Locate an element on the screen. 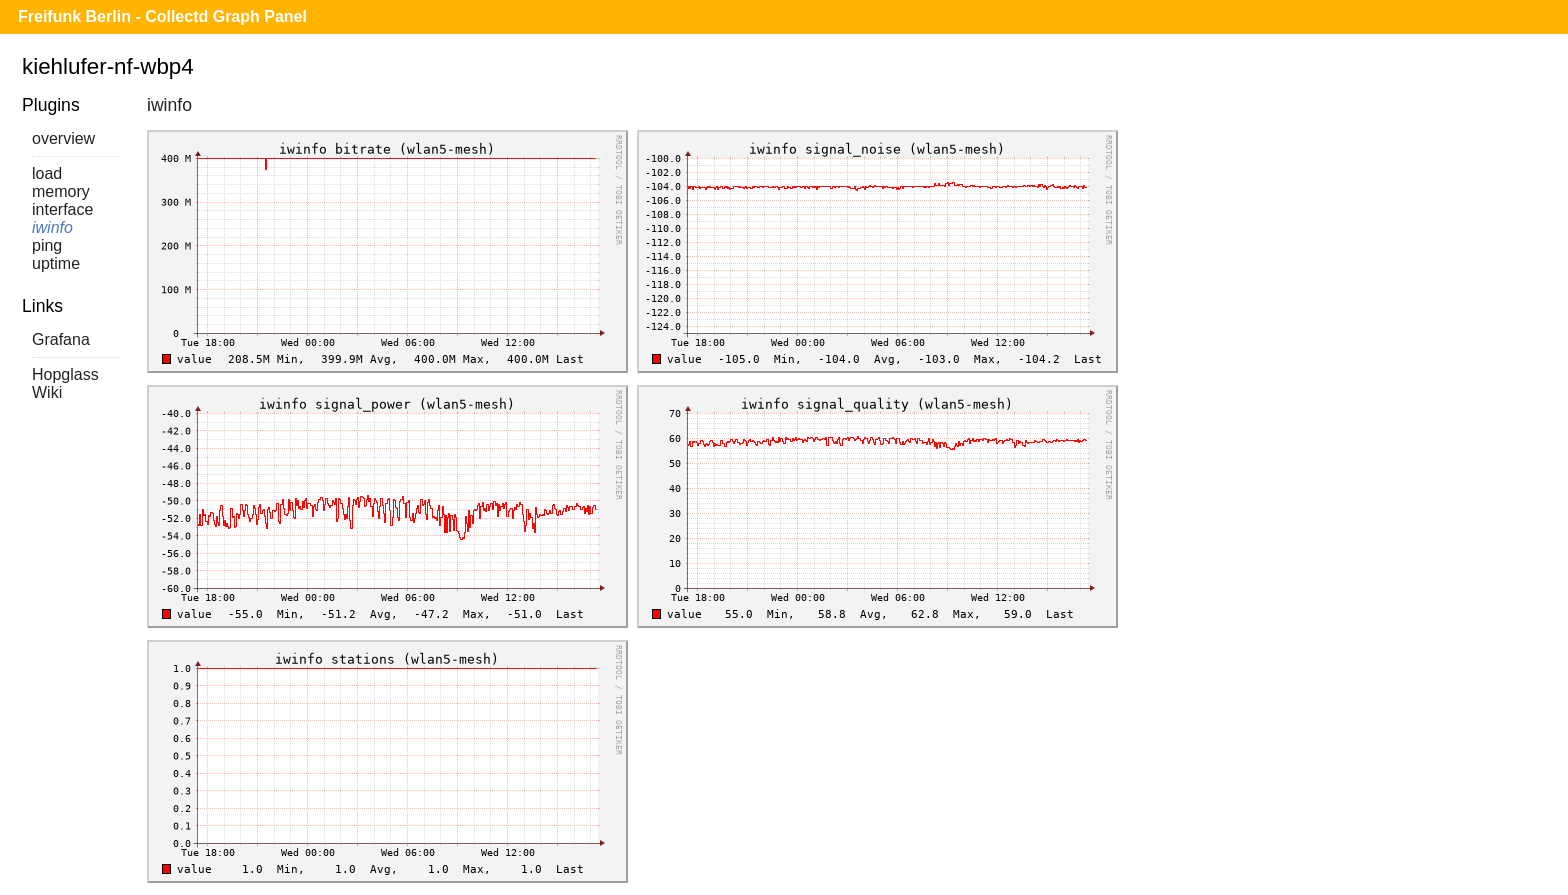  Freifunk Berlin - Collectd Graph Panel is located at coordinates (162, 16).